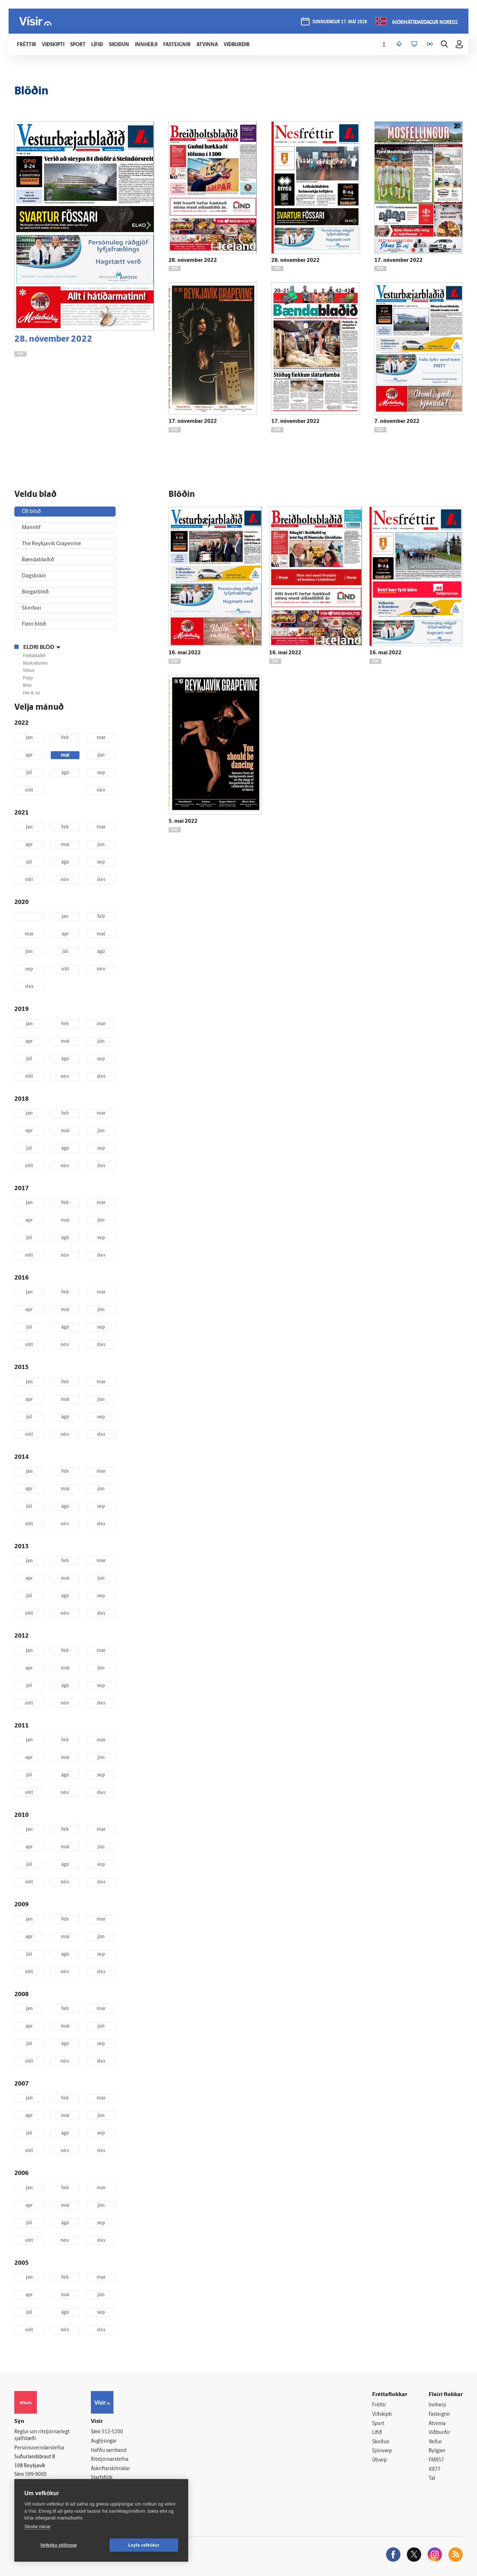 This screenshot has width=477, height=2576. Describe the element at coordinates (439, 2414) in the screenshot. I see `Fasteignir` at that location.